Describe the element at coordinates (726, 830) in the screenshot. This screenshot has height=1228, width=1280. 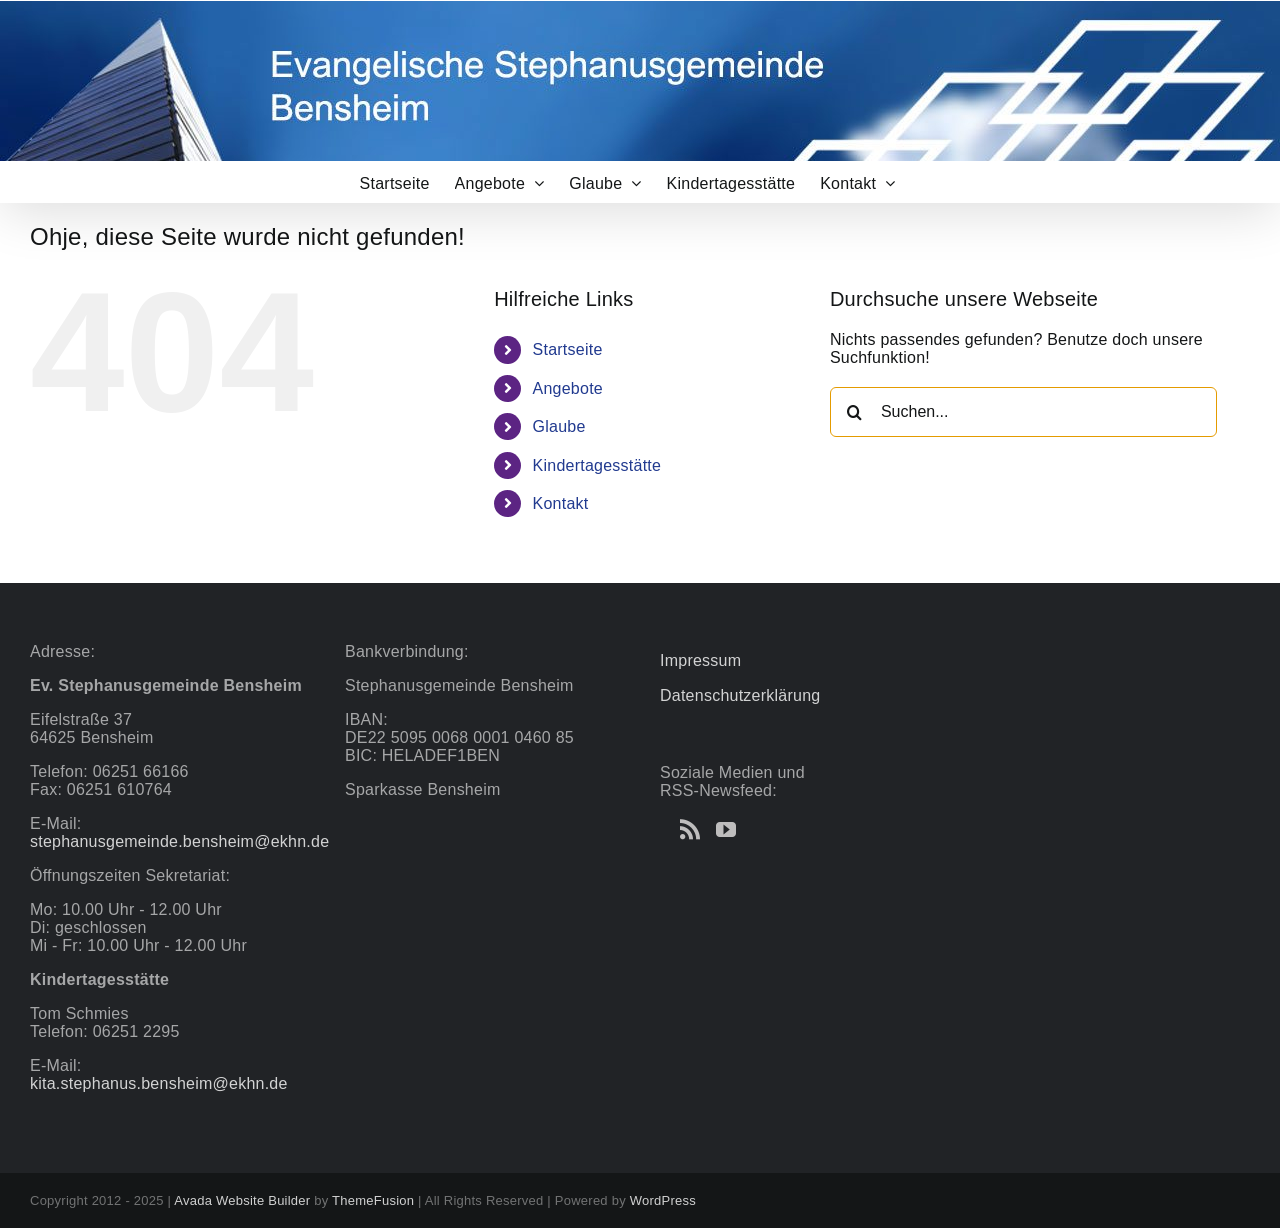
I see `[YouTube]` at that location.